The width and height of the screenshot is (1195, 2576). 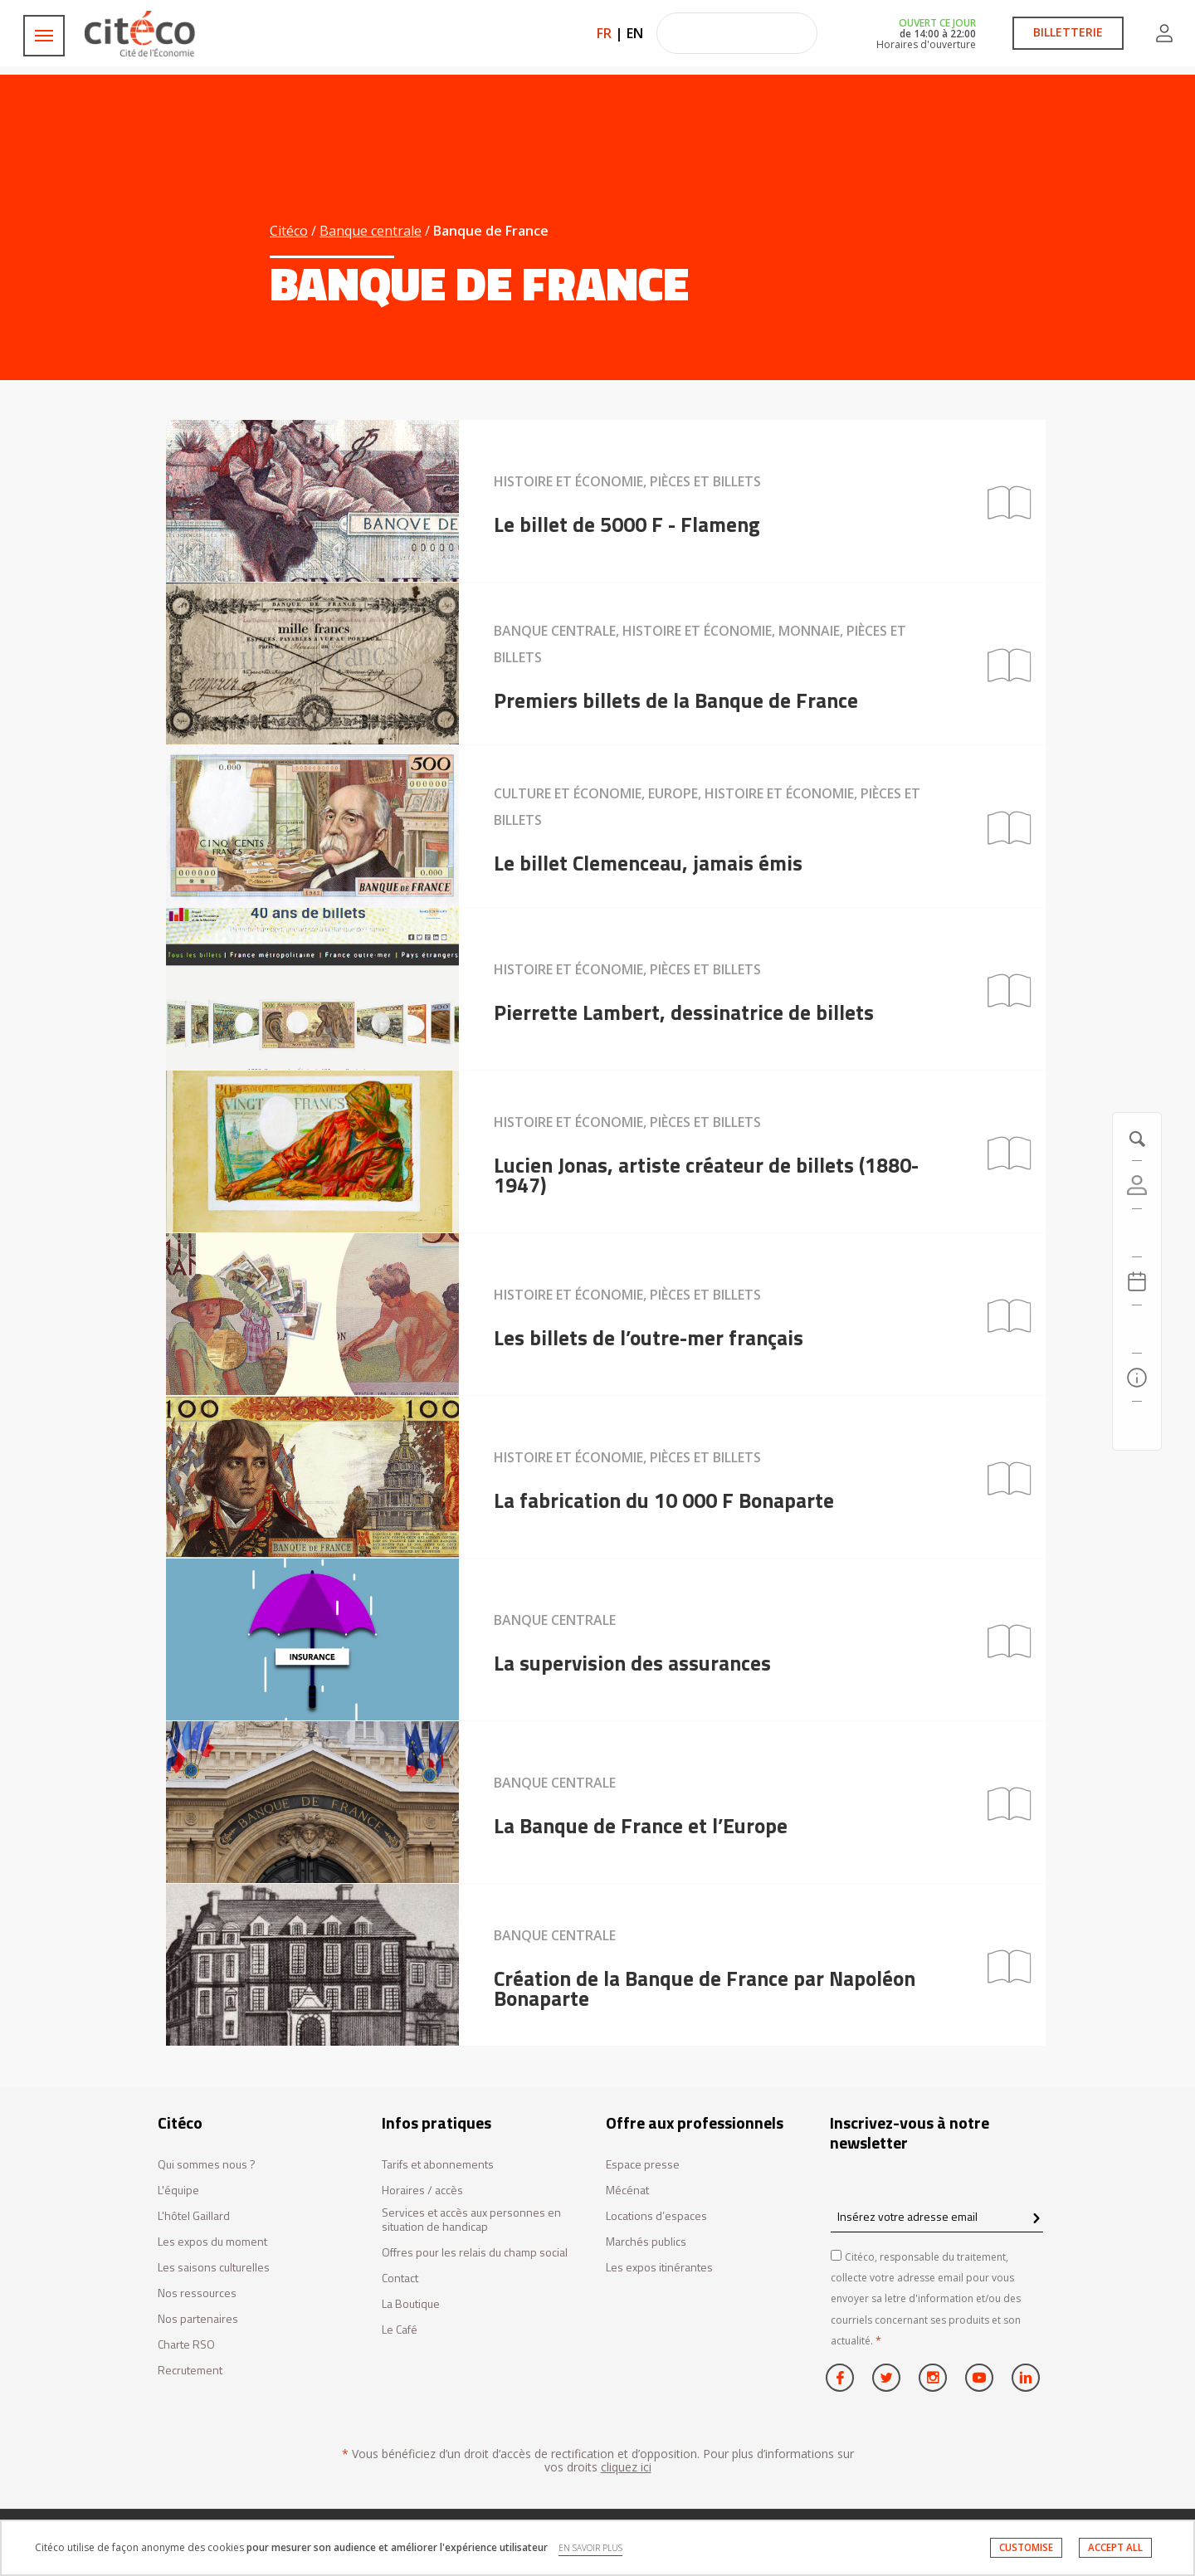 I want to click on [confirm register newsletter], so click(x=1036, y=2219).